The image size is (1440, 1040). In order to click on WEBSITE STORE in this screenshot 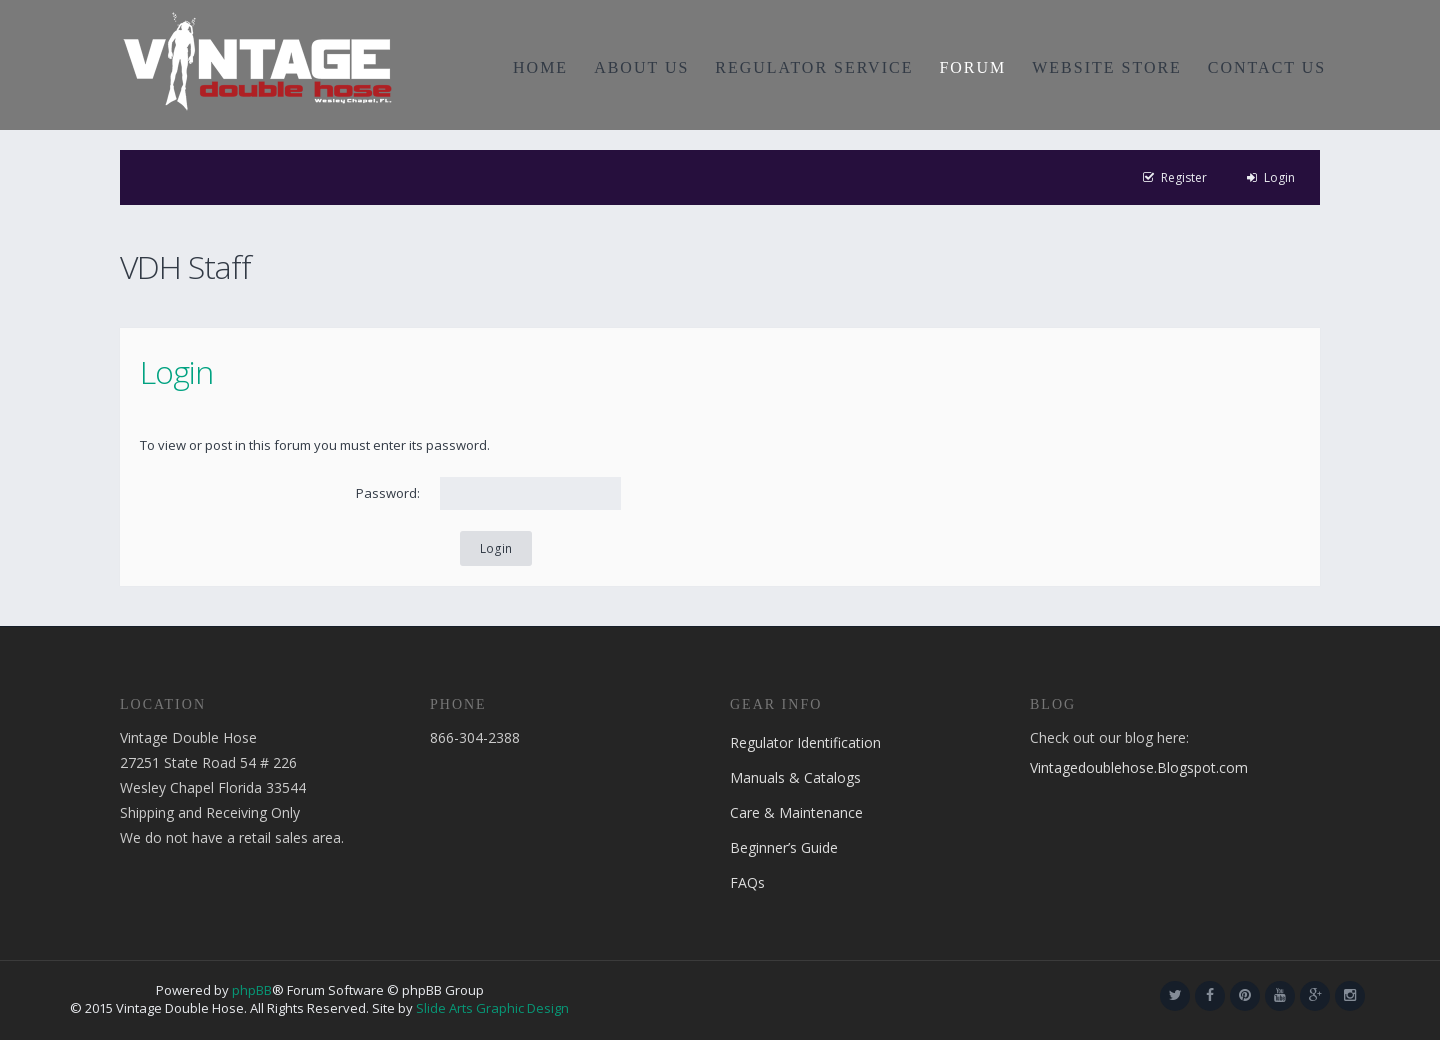, I will do `click(1107, 67)`.